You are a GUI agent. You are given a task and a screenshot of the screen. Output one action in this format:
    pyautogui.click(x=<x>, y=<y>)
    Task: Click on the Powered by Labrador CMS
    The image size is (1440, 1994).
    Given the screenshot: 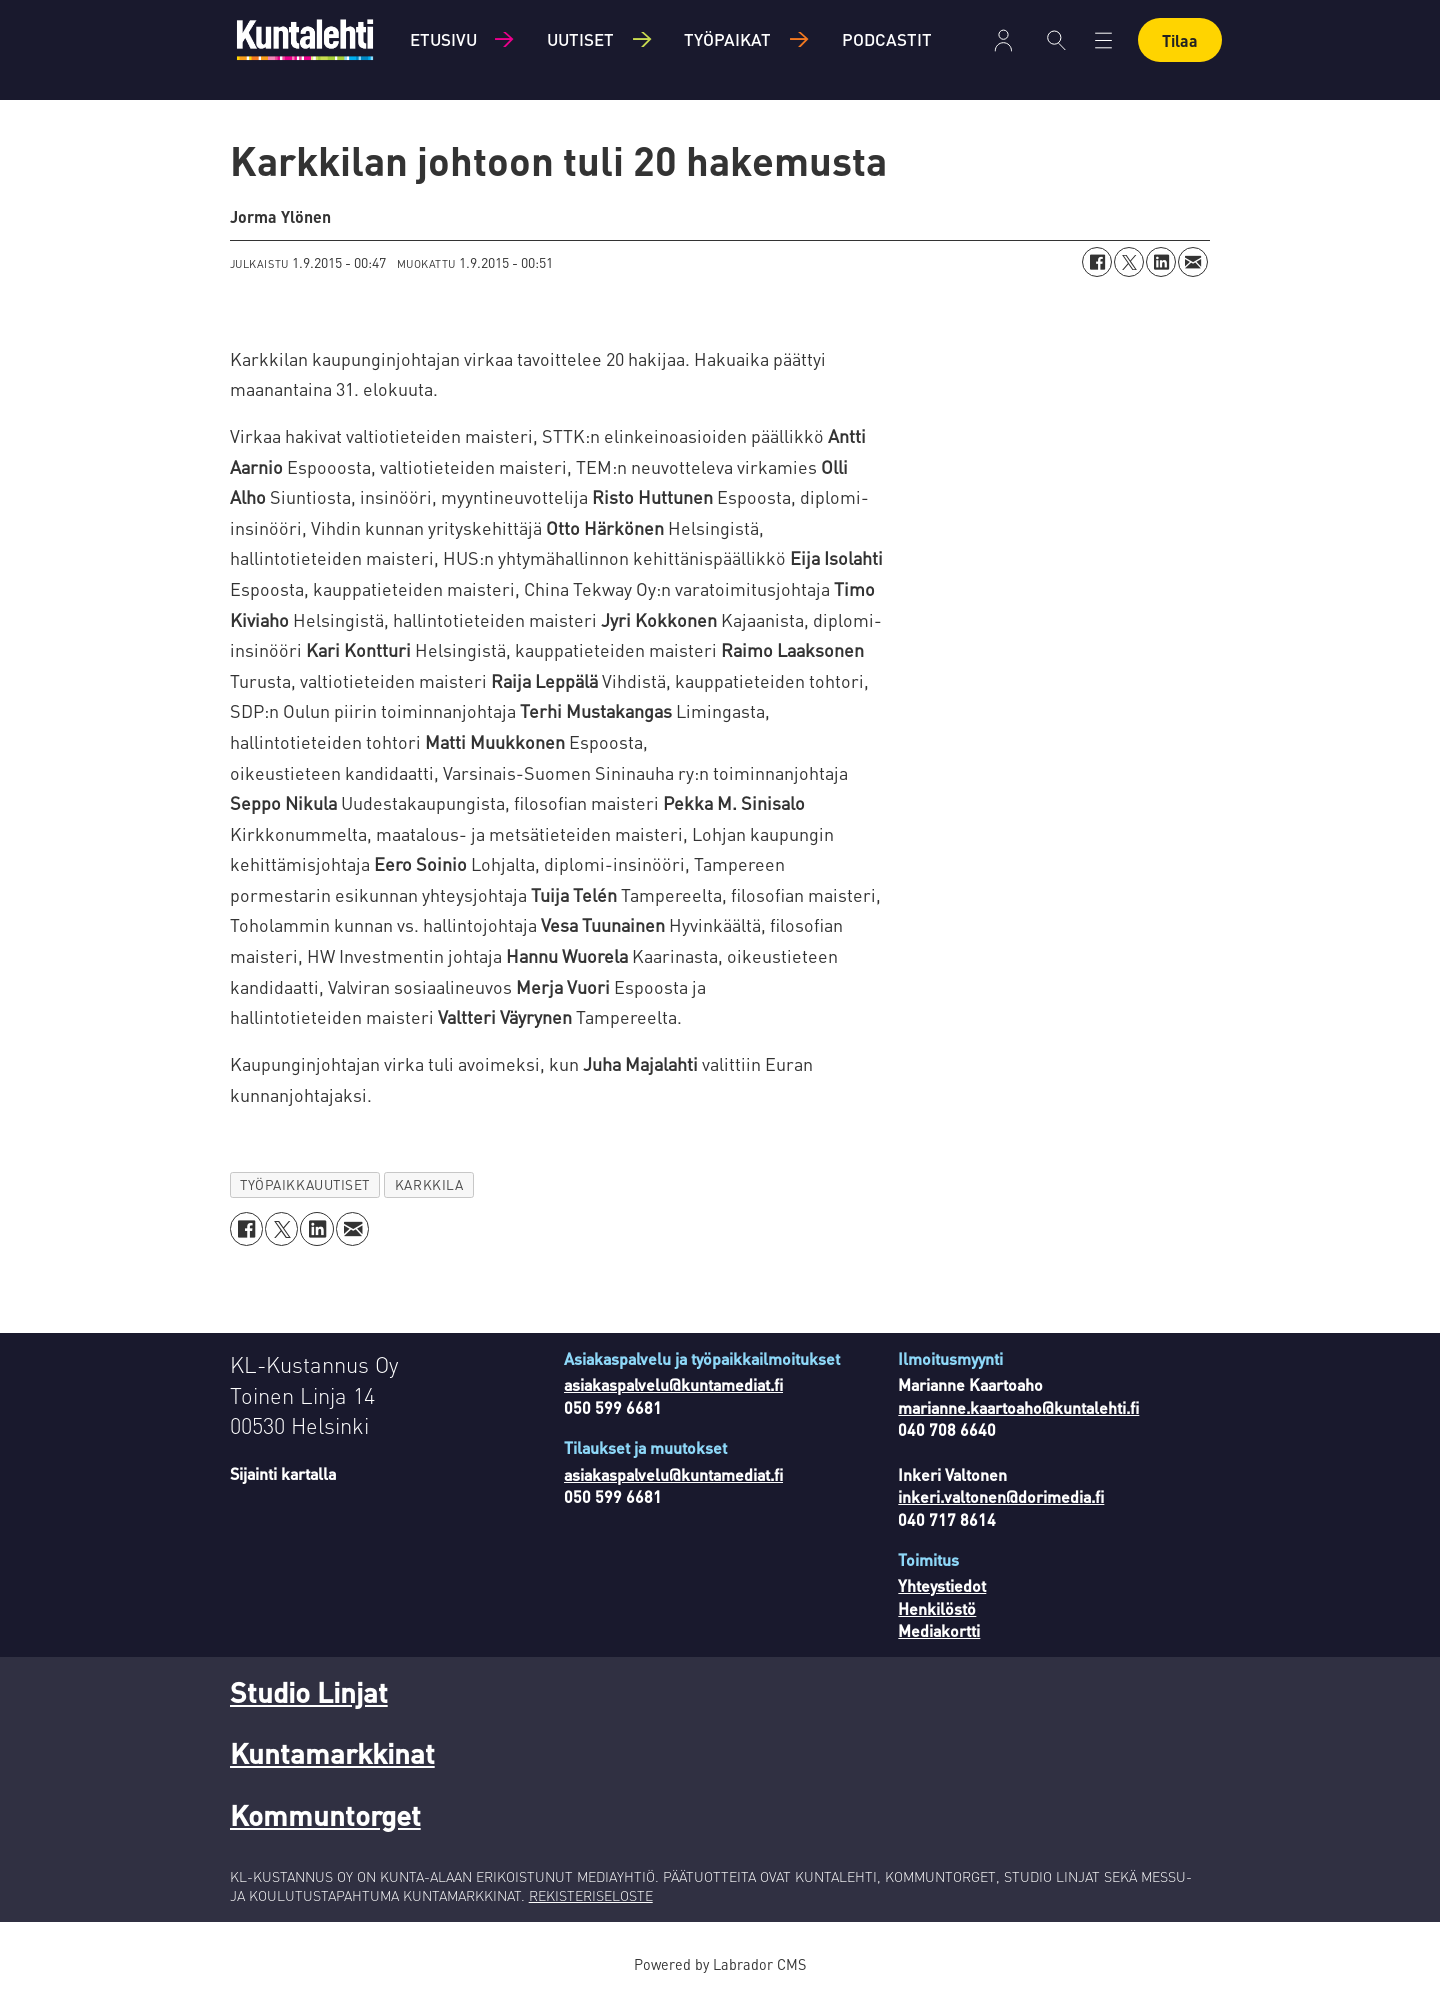 What is the action you would take?
    pyautogui.click(x=720, y=1964)
    